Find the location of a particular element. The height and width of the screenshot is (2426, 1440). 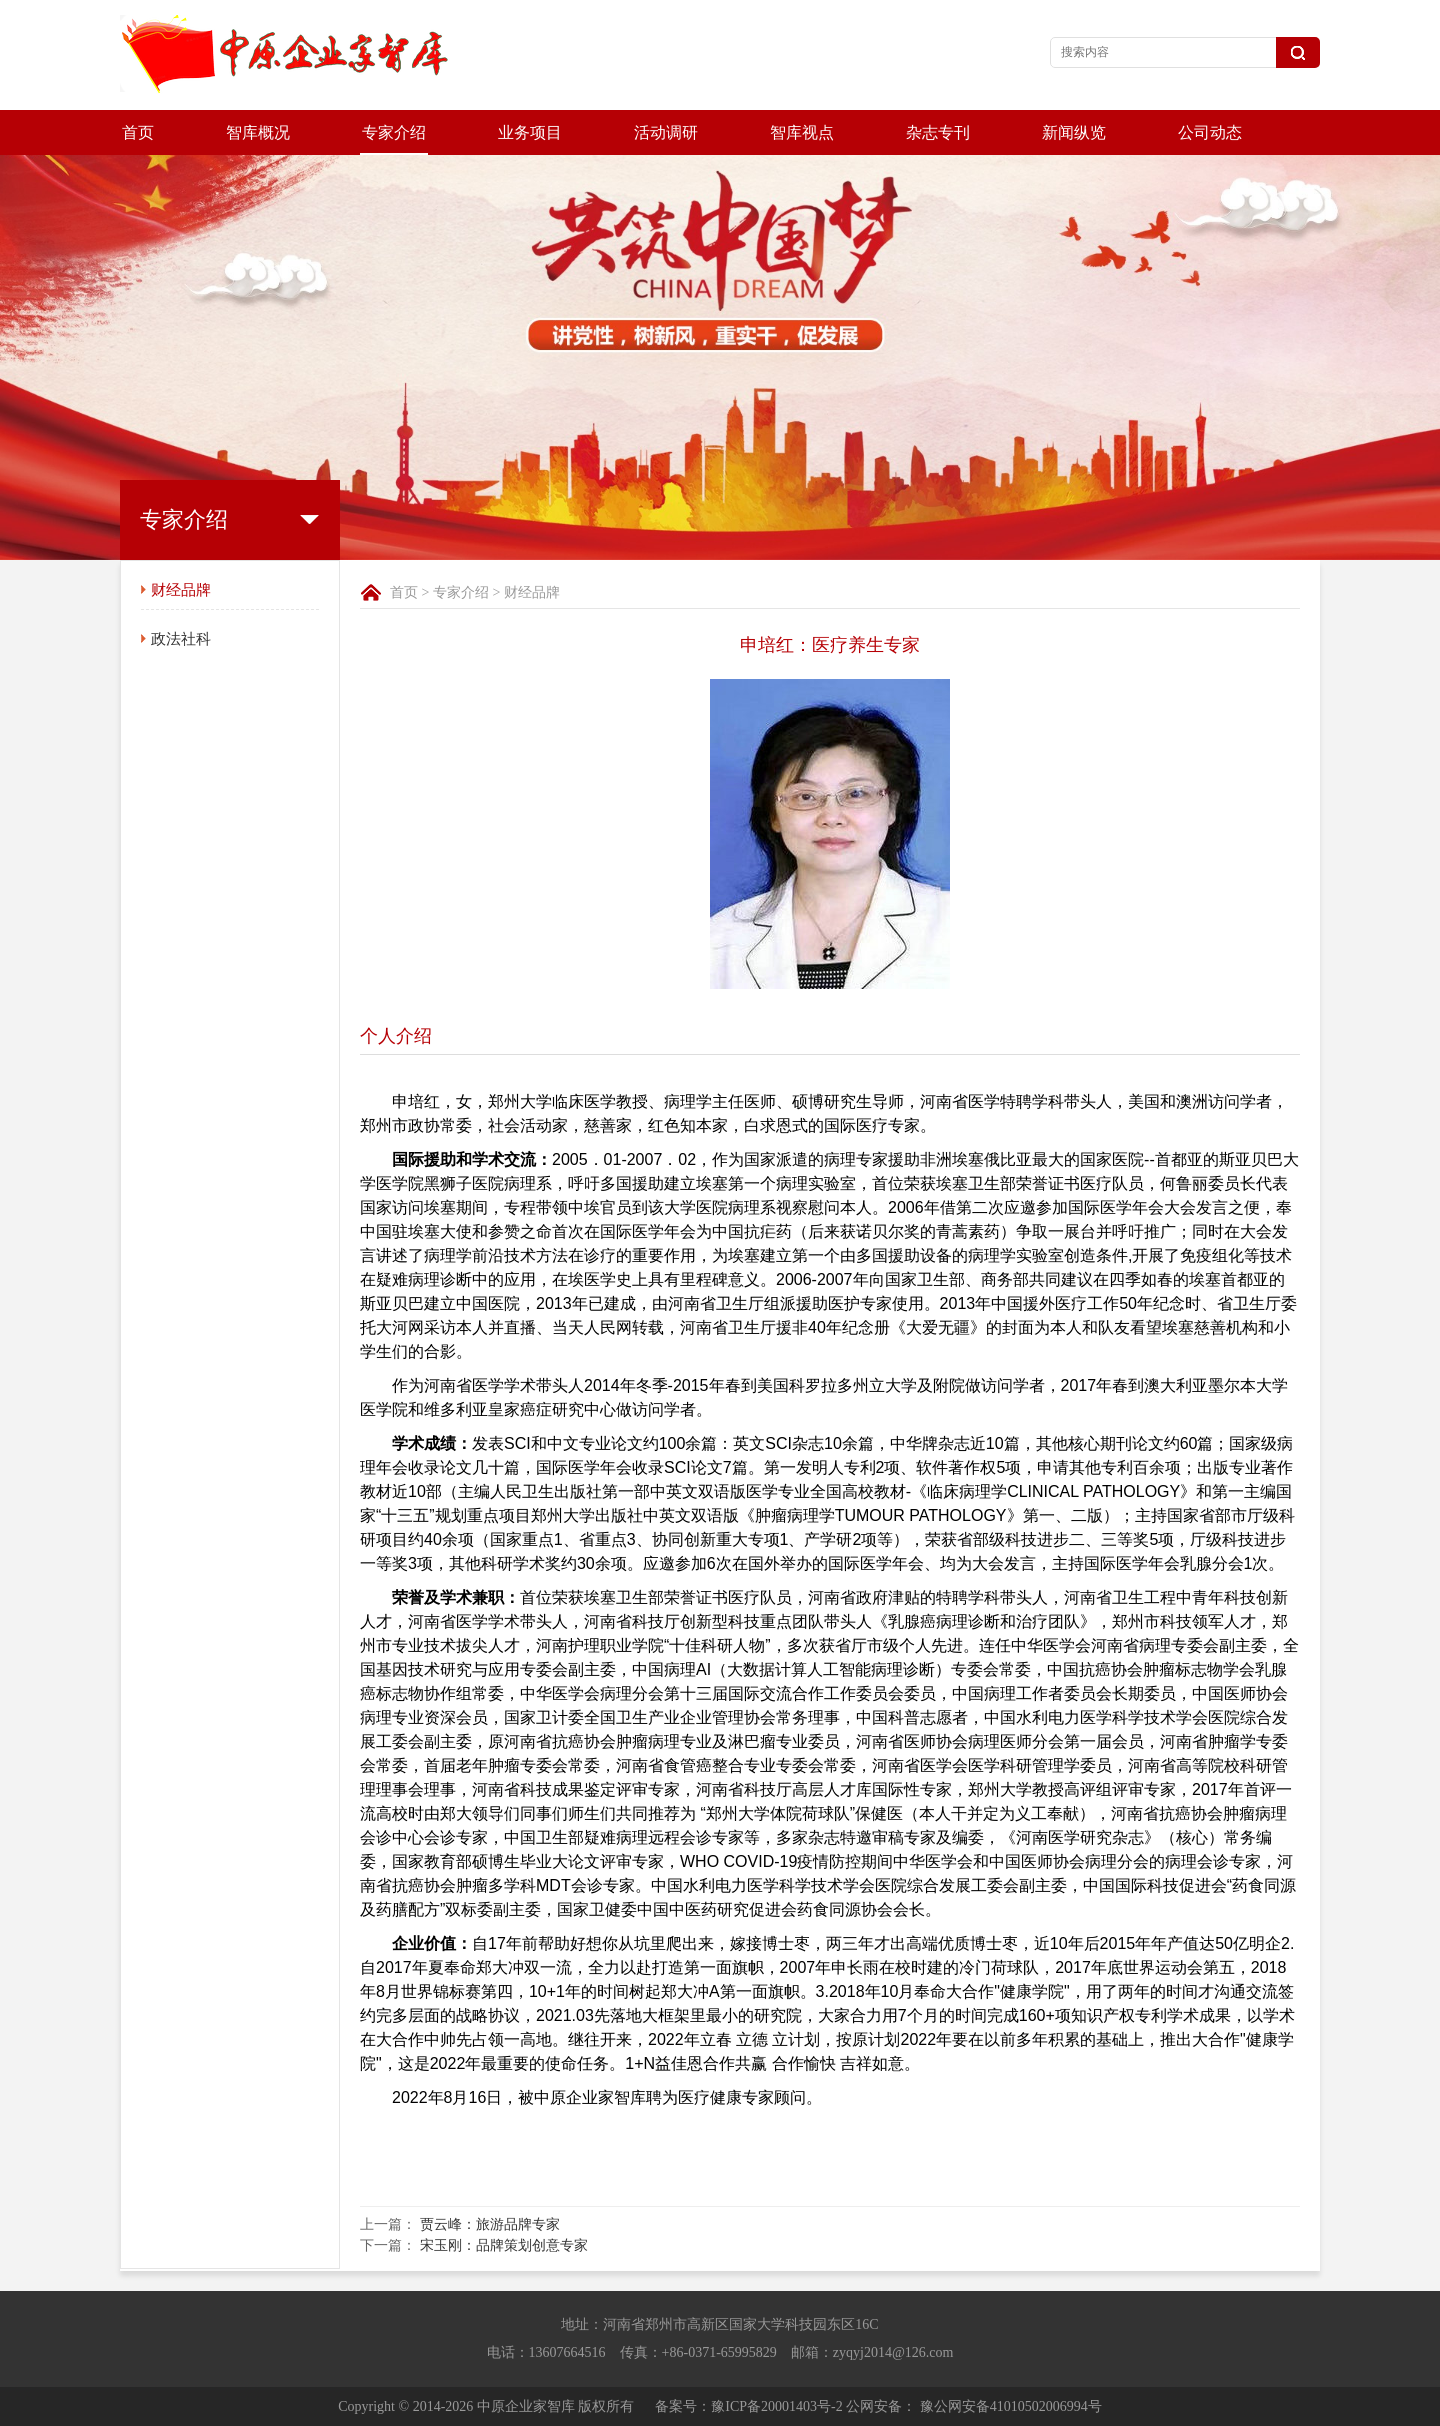

财经品牌 is located at coordinates (181, 590).